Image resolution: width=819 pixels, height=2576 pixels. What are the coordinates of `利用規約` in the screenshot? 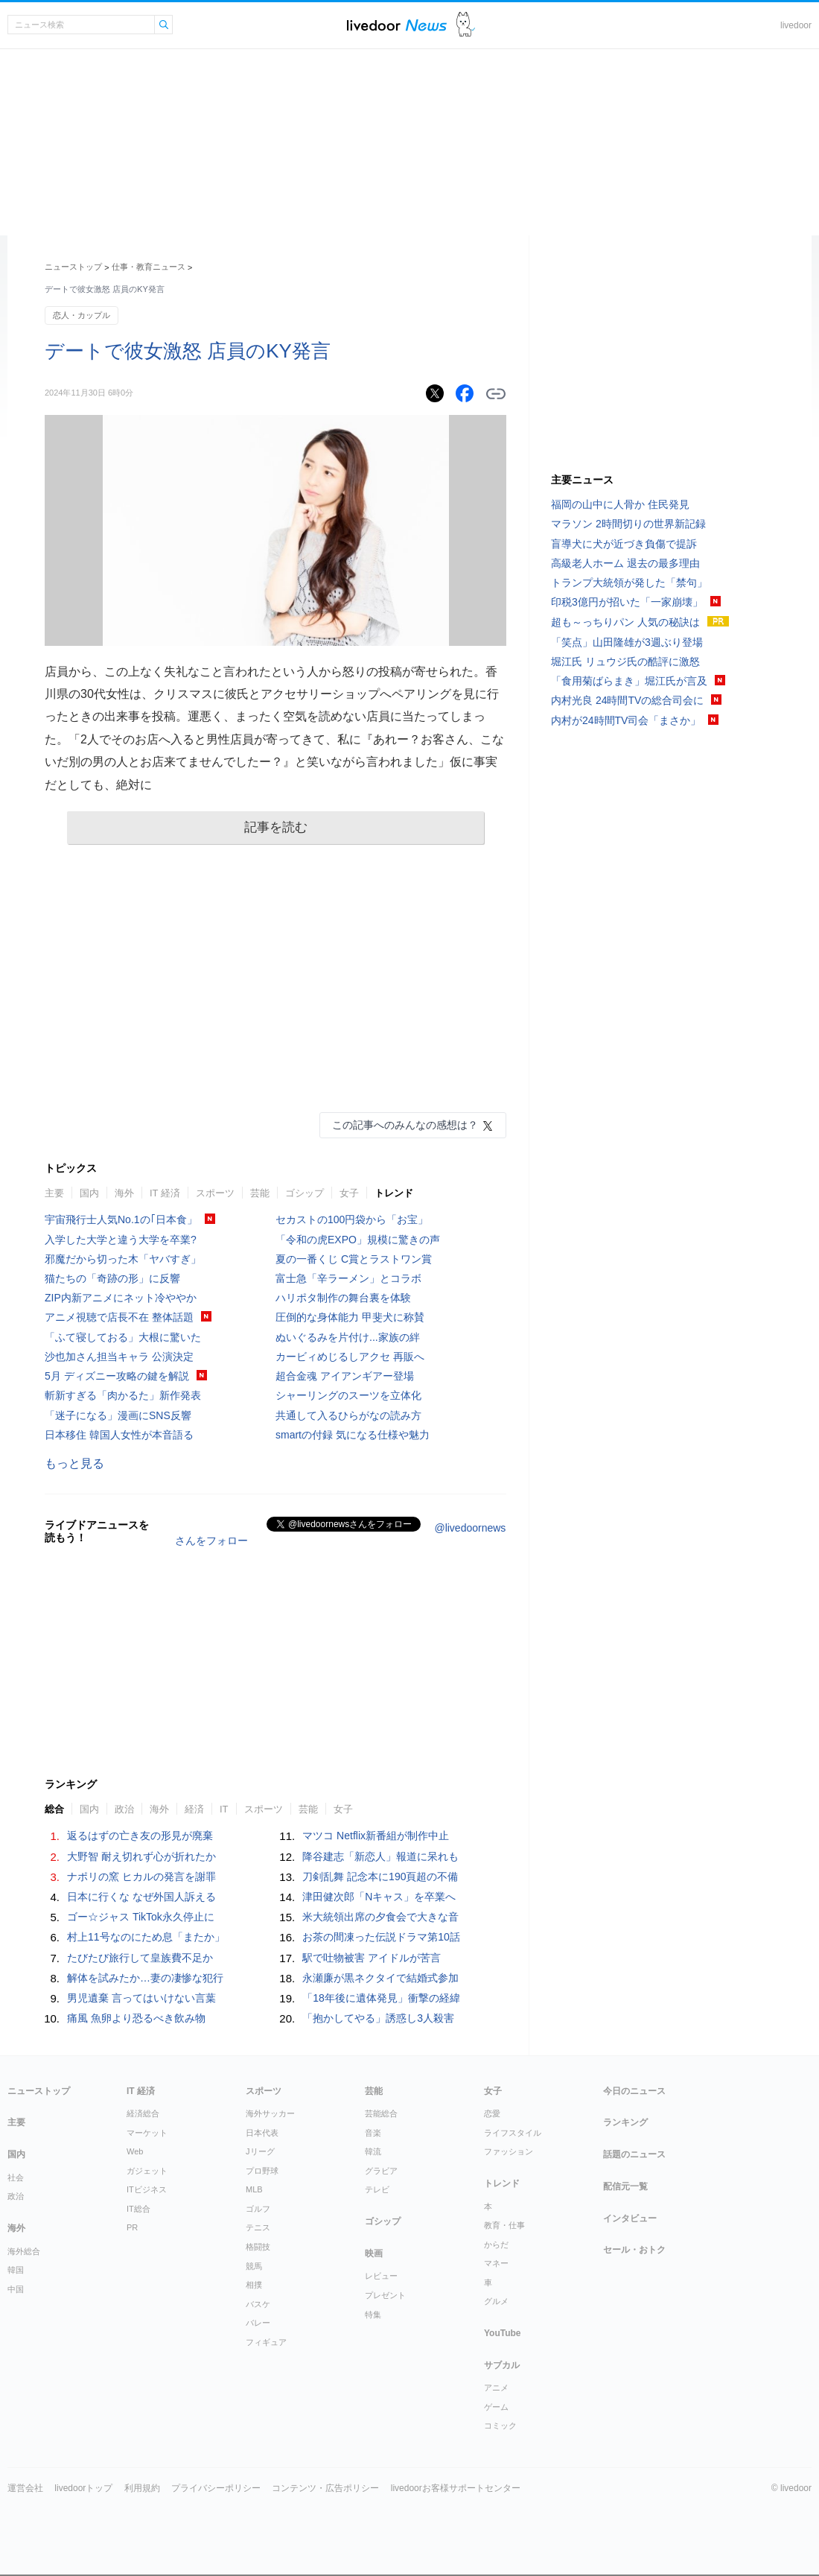 It's located at (142, 2488).